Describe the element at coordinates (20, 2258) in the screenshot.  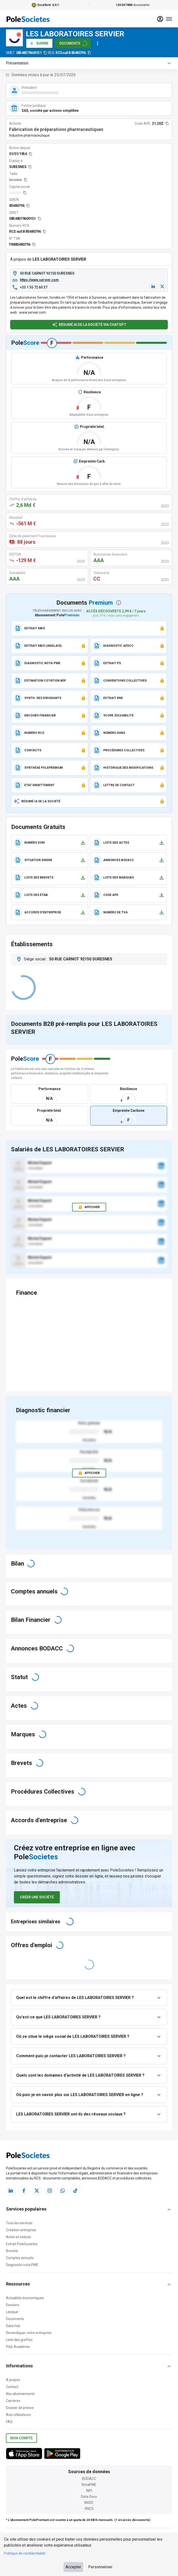
I see `Comptes annuels` at that location.